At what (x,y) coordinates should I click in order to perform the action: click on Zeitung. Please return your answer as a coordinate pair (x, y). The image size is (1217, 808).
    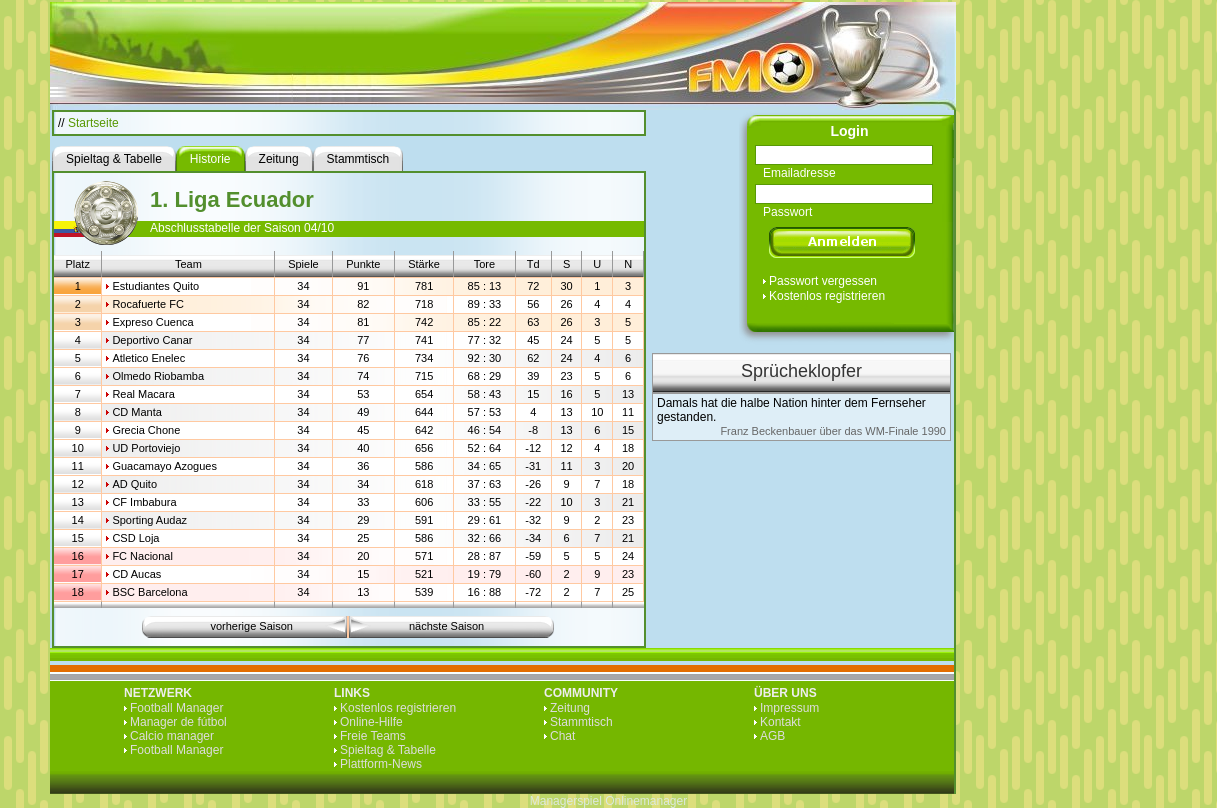
    Looking at the image, I should click on (570, 708).